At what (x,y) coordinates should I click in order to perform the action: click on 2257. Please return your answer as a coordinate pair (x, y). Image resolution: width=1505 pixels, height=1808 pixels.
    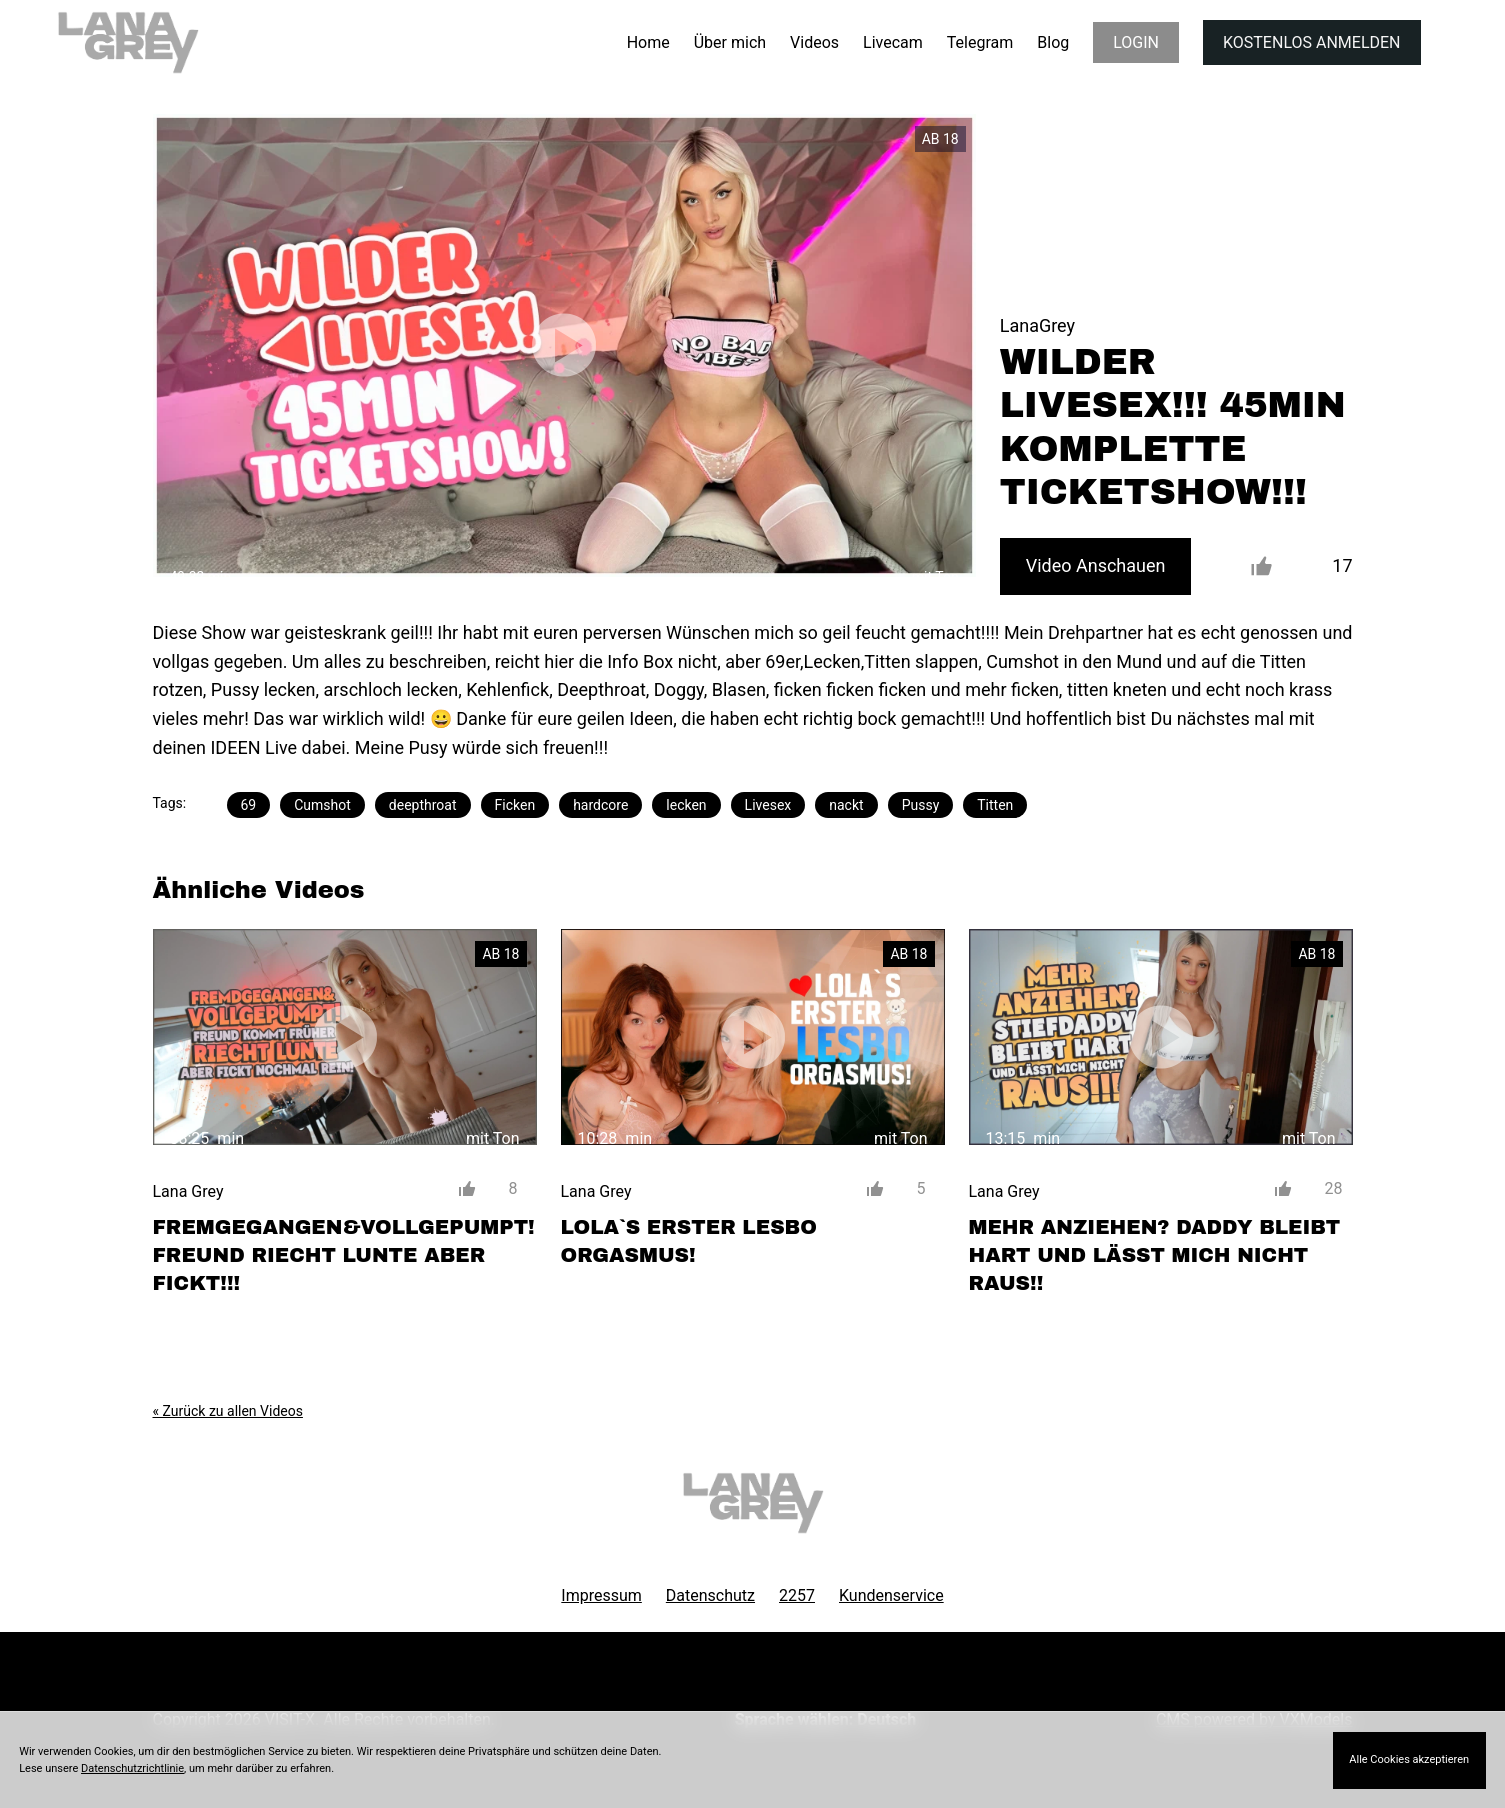
    Looking at the image, I should click on (797, 1595).